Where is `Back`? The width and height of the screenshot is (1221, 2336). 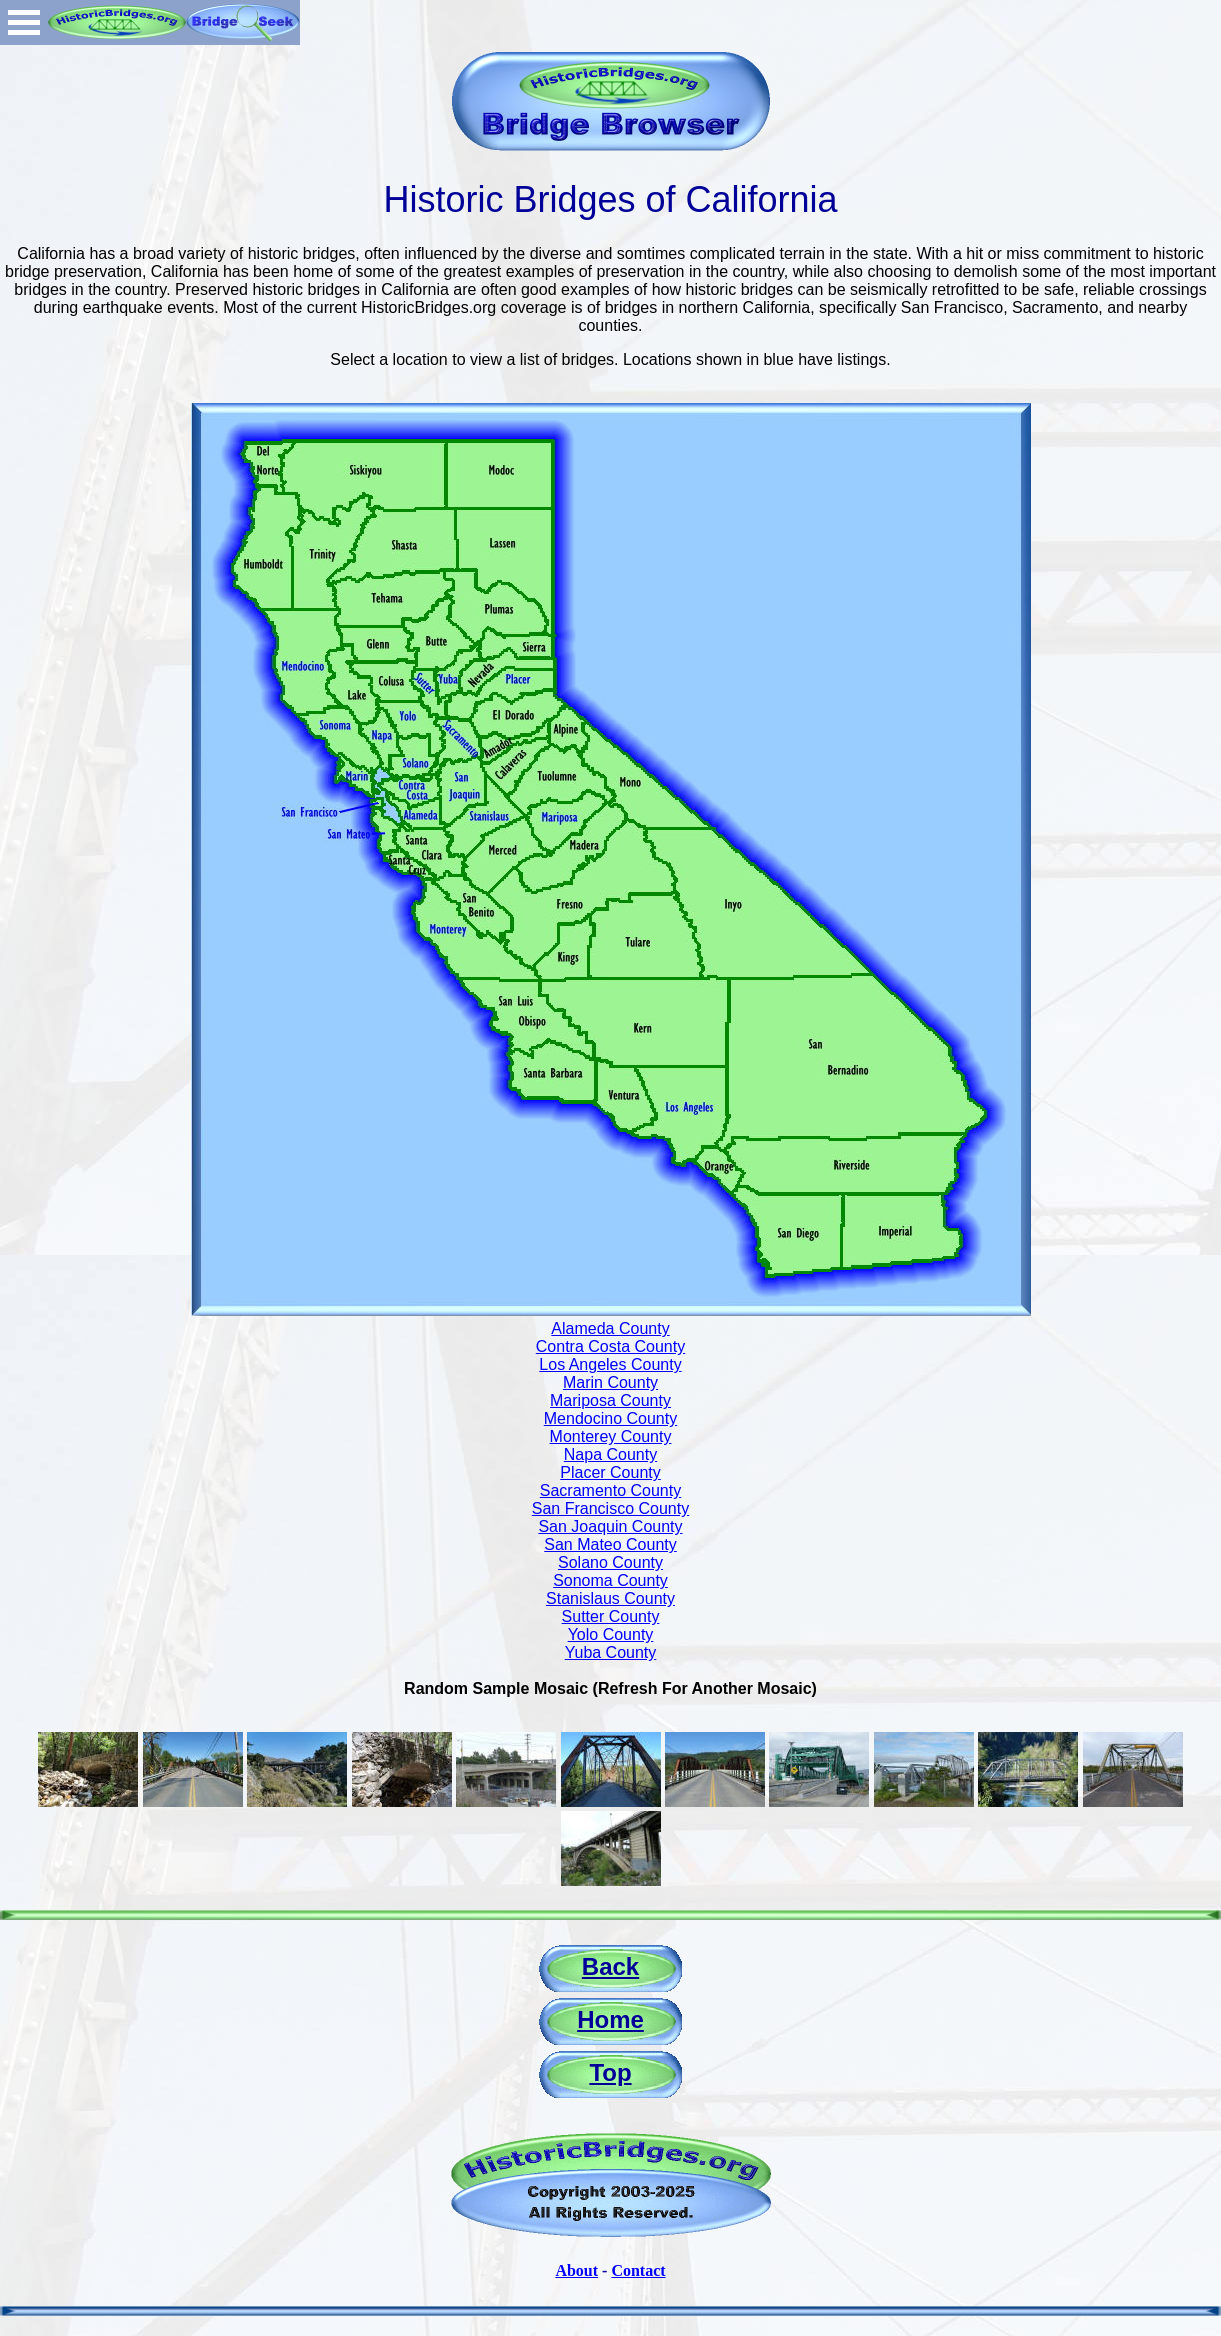 Back is located at coordinates (610, 1966).